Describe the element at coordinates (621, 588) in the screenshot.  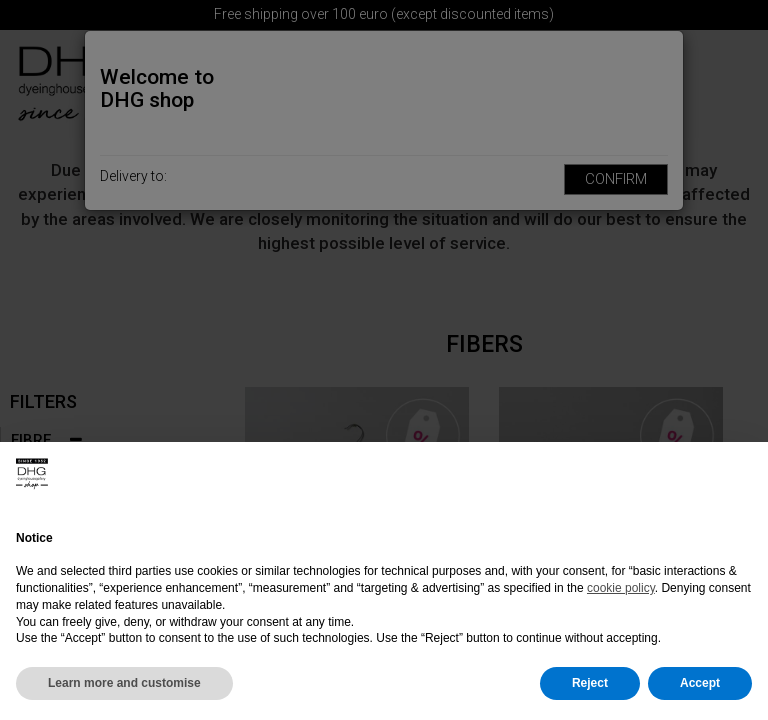
I see `cookie policy` at that location.